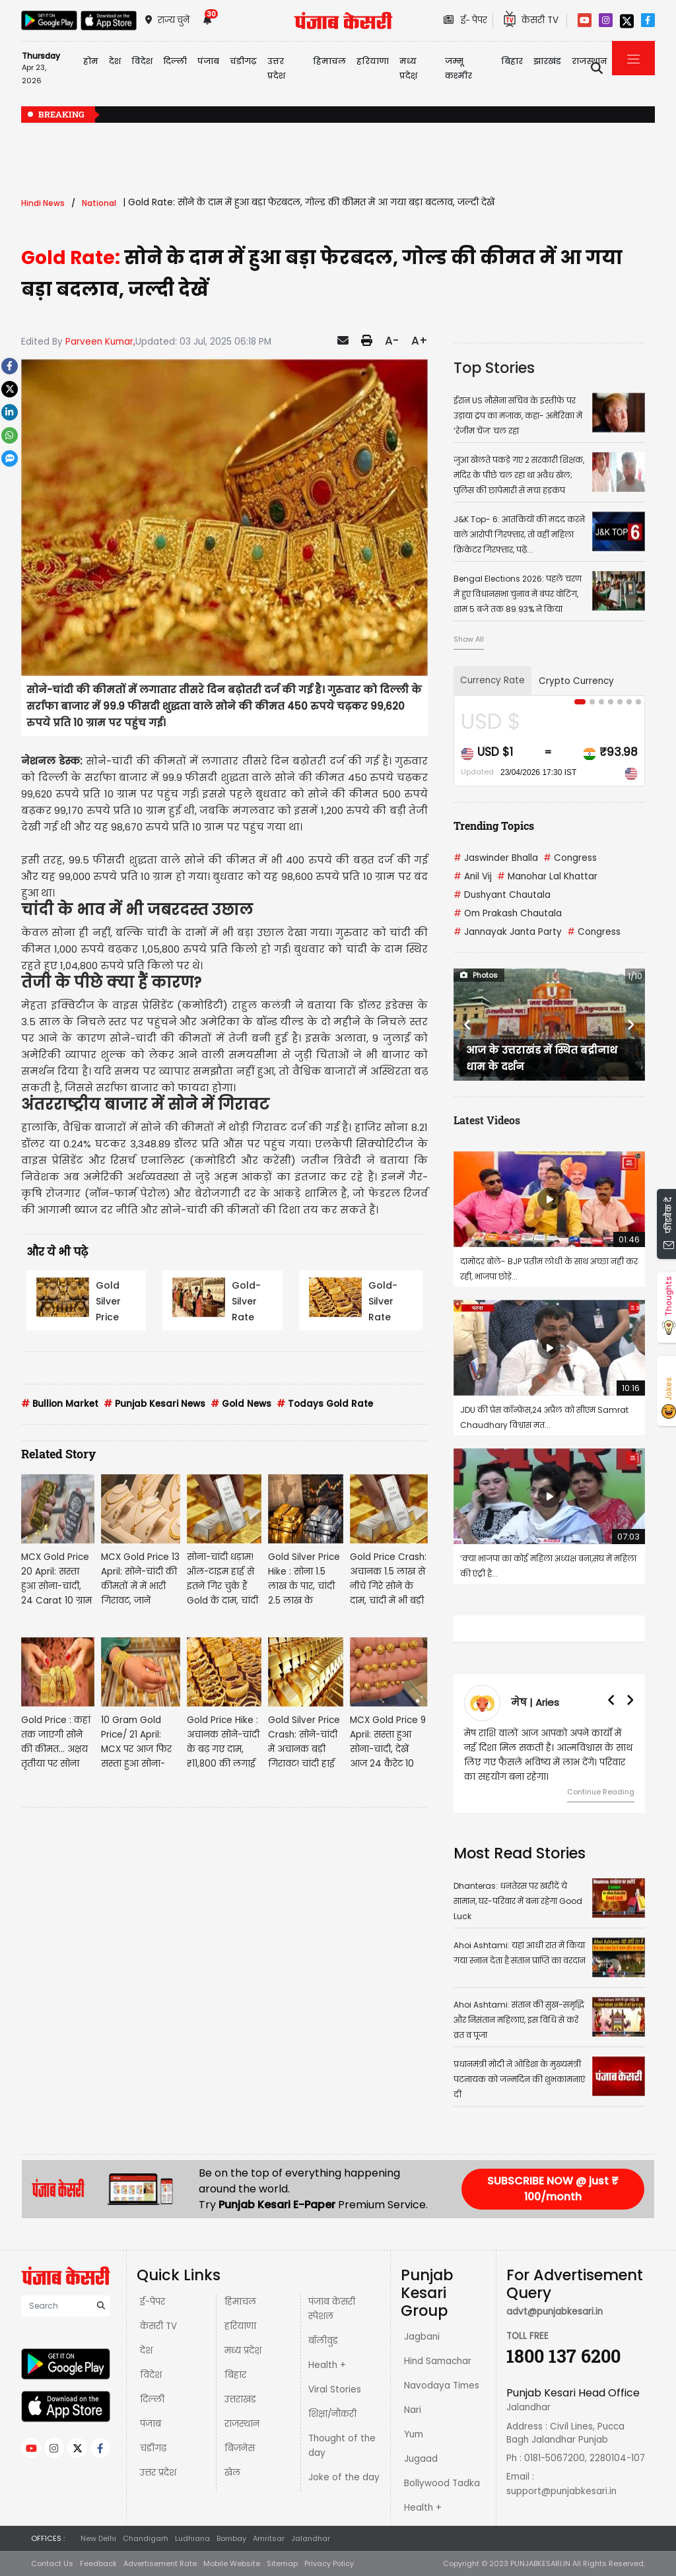  I want to click on Health +, so click(327, 2365).